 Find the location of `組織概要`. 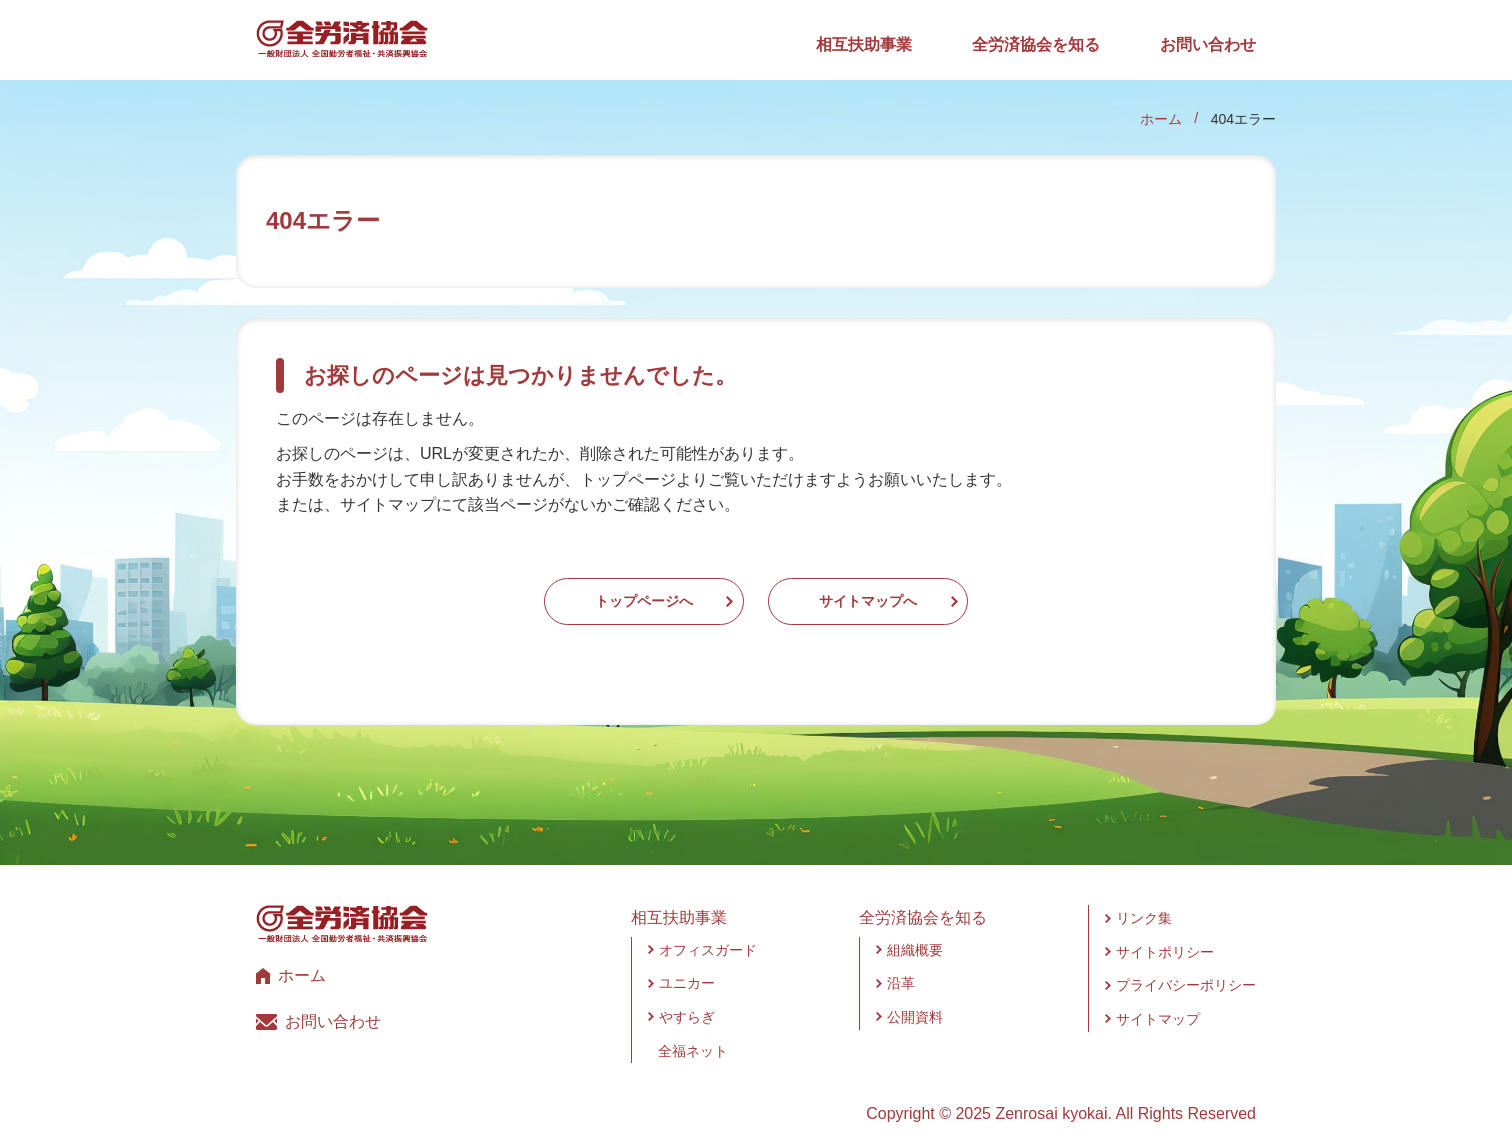

組織概要 is located at coordinates (915, 930).